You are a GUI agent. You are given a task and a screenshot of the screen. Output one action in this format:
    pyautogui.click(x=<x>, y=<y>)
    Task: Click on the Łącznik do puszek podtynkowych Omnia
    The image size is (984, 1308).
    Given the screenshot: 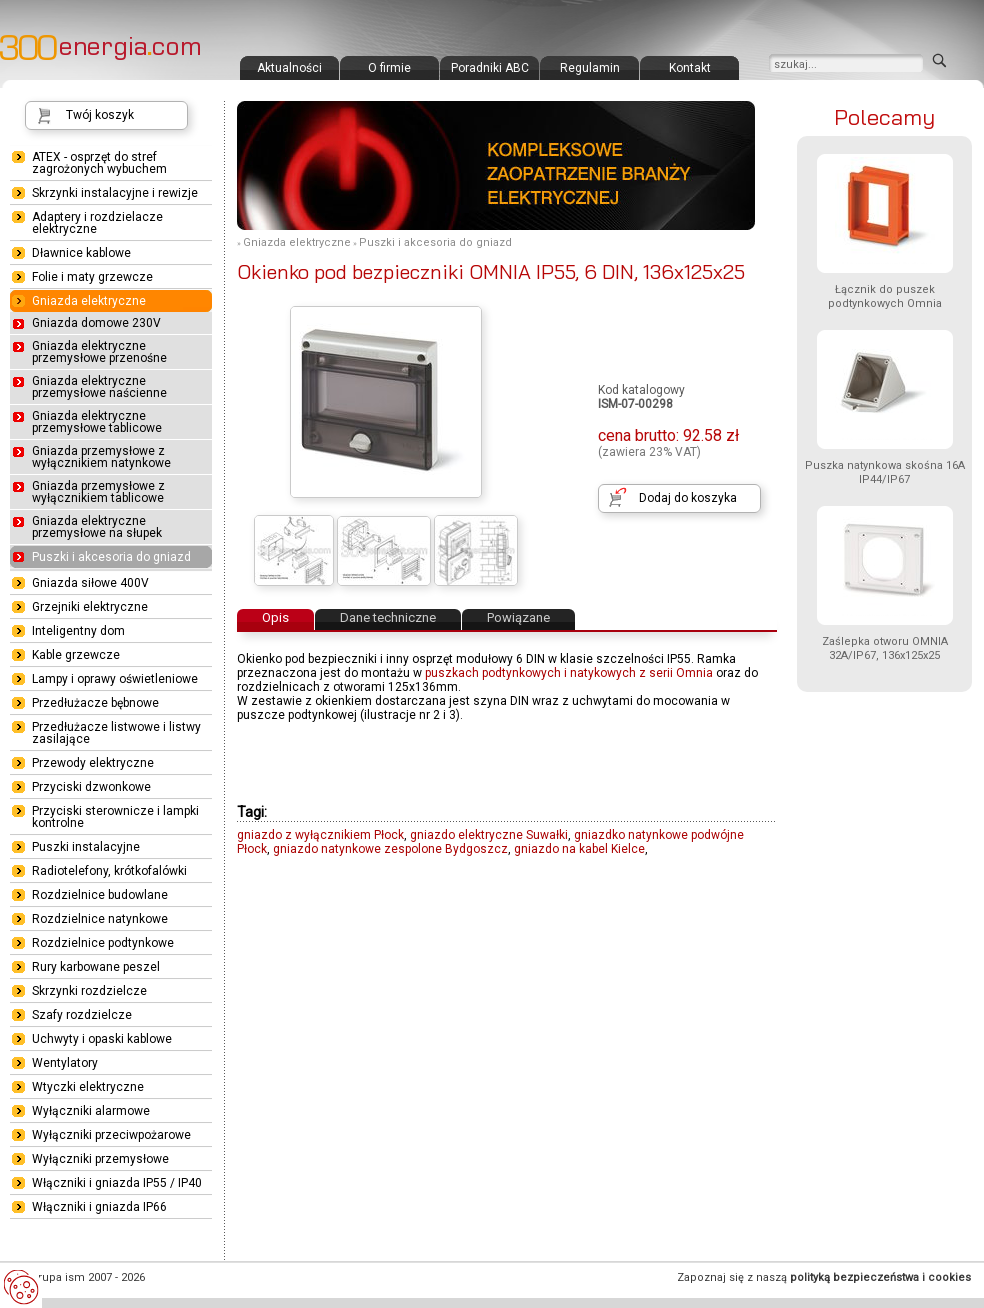 What is the action you would take?
    pyautogui.click(x=885, y=296)
    